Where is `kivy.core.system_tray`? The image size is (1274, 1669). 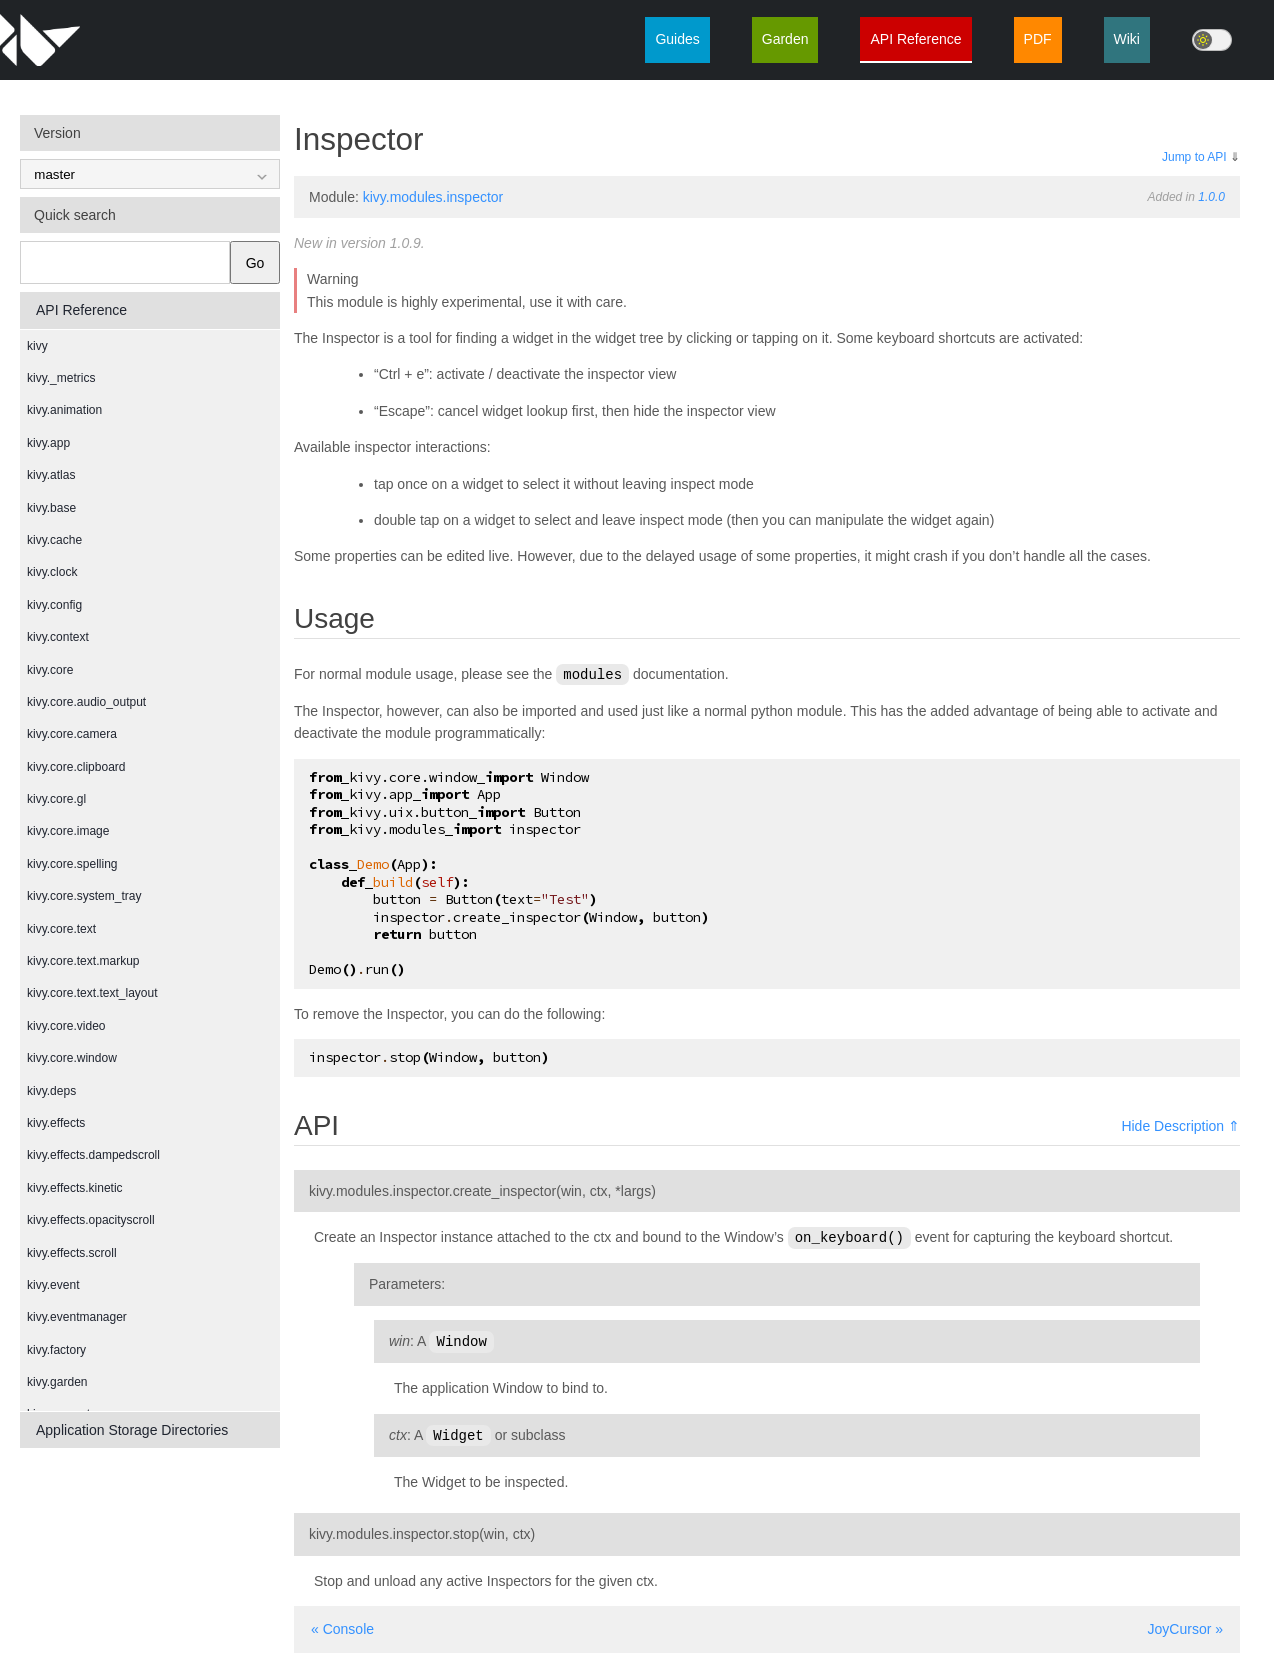
kivy.core.system_tray is located at coordinates (84, 896).